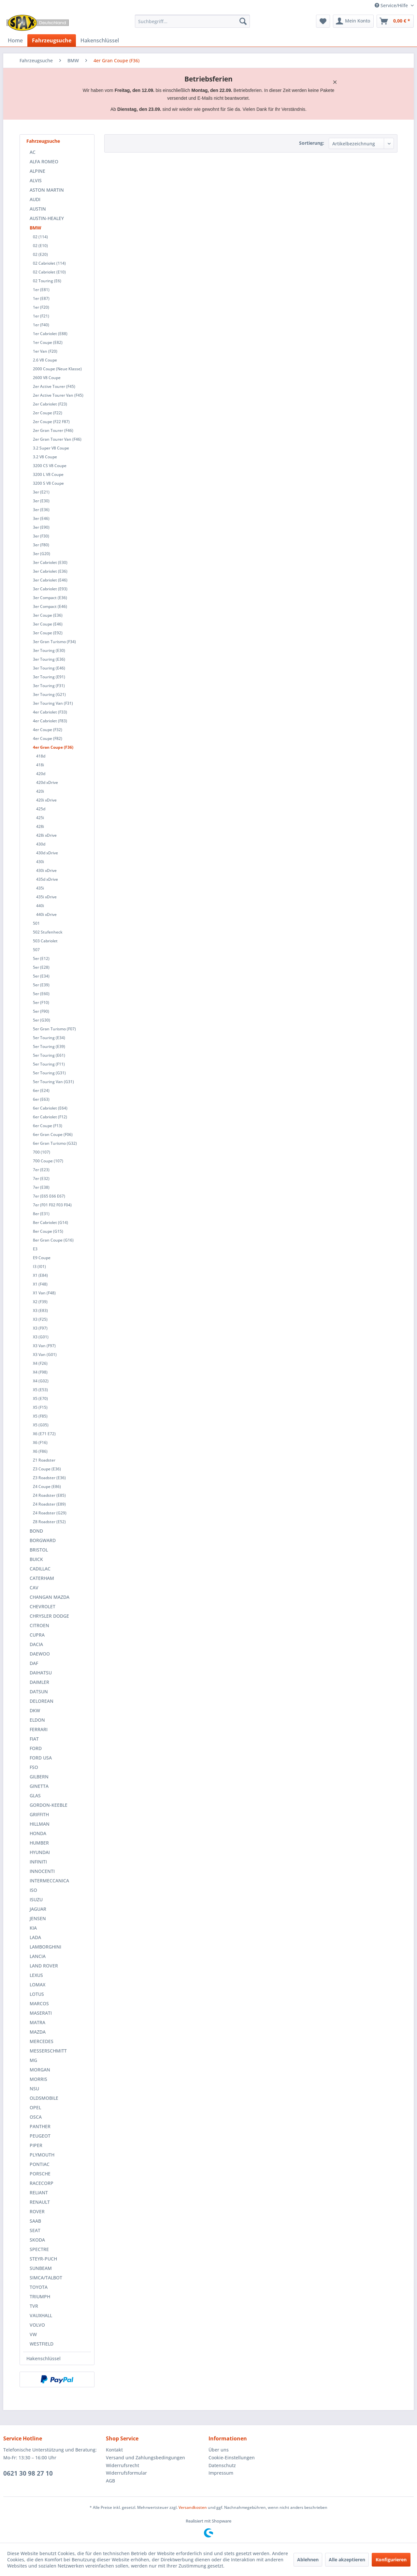 The height and width of the screenshot is (2576, 417). I want to click on Z4 Roadster (G29), so click(49, 1513).